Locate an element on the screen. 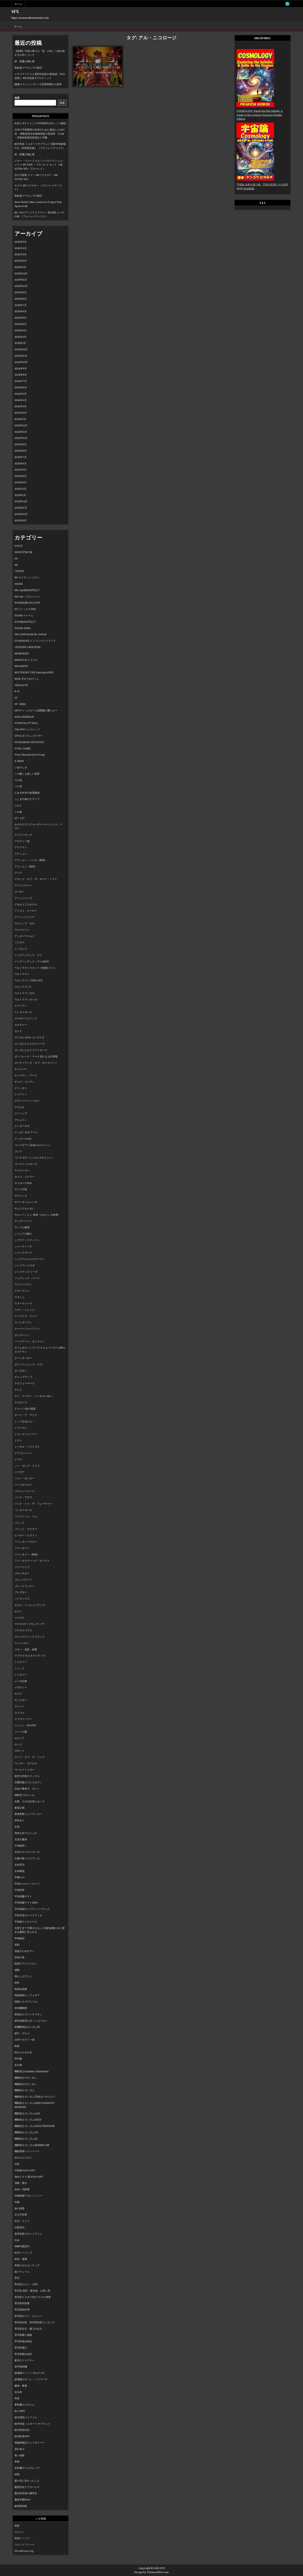  ウルトラギャラクシー 大怪獣バトル is located at coordinates (34, 967).